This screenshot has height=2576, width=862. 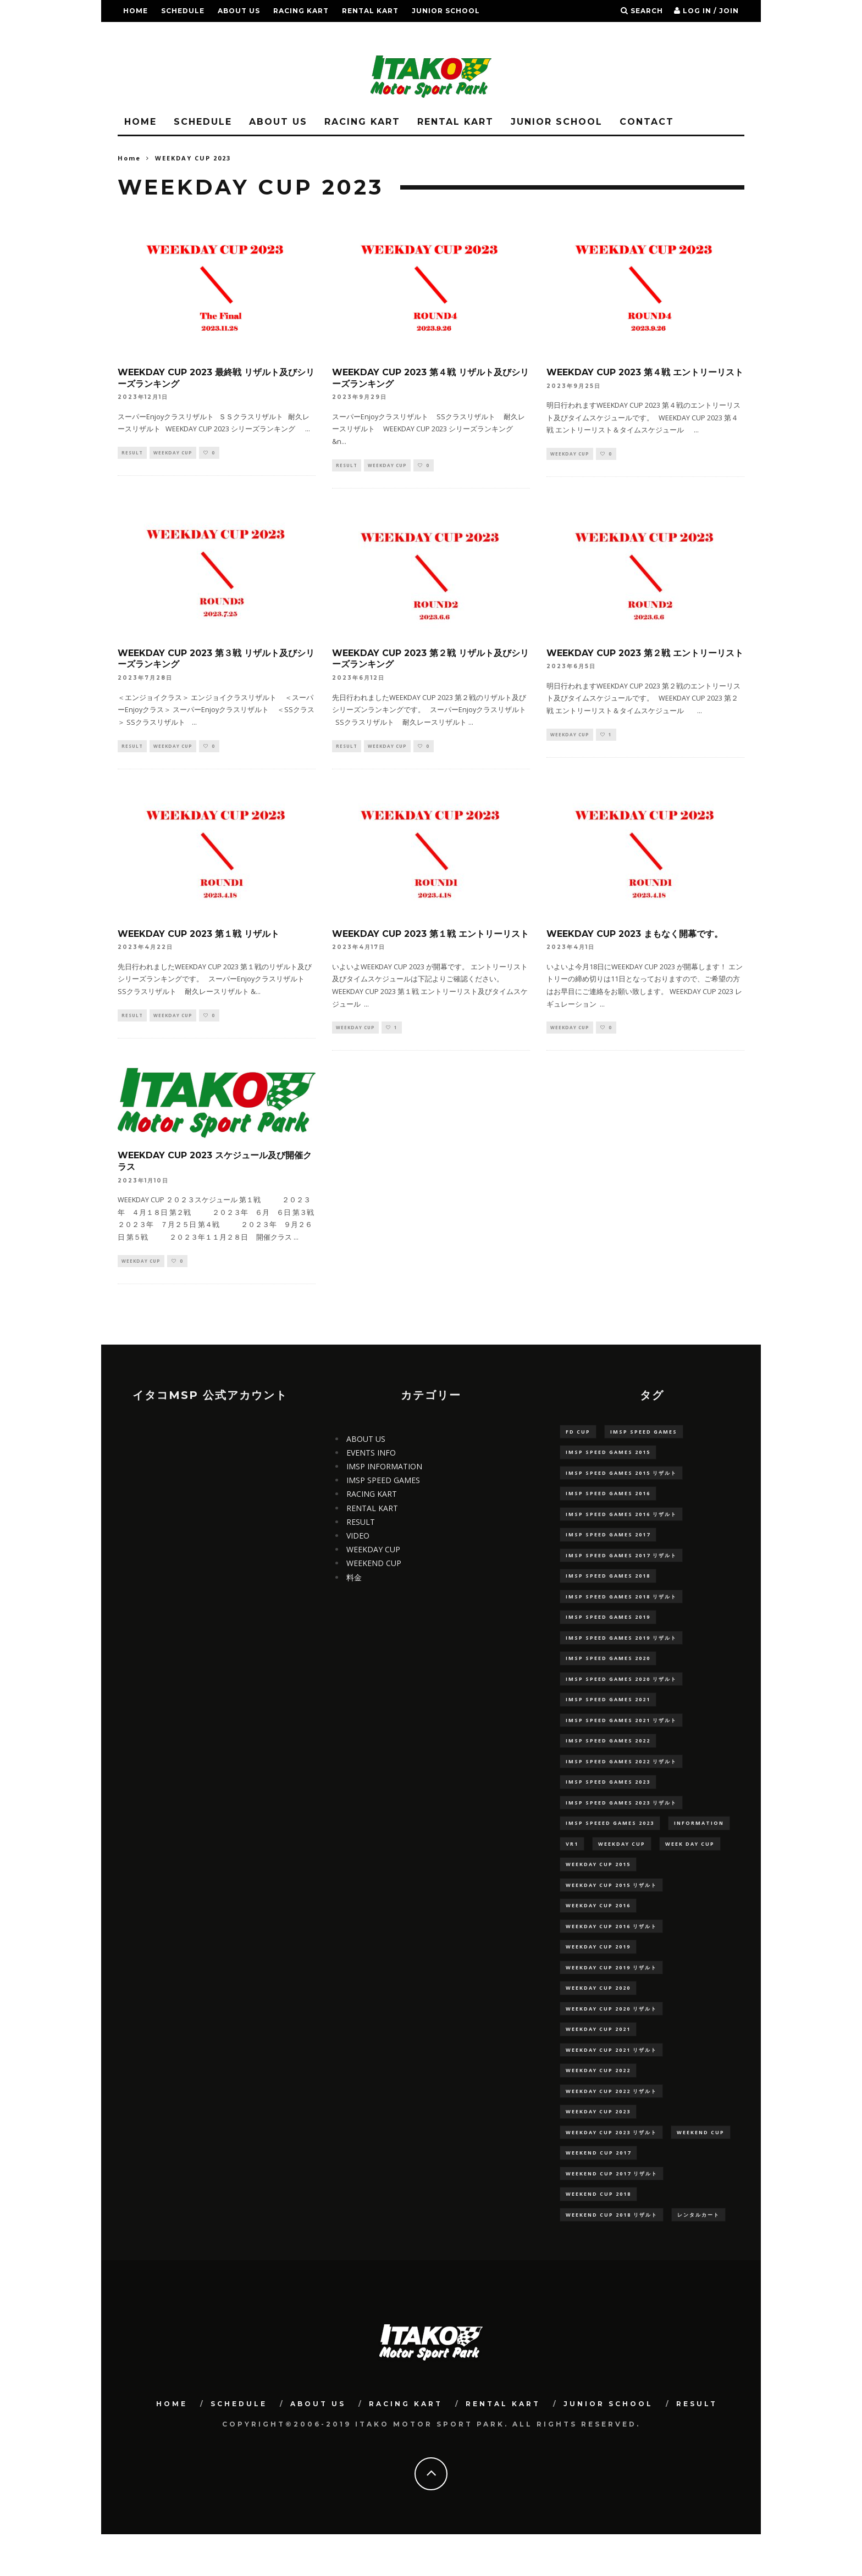 I want to click on VIDEO, so click(x=357, y=1541).